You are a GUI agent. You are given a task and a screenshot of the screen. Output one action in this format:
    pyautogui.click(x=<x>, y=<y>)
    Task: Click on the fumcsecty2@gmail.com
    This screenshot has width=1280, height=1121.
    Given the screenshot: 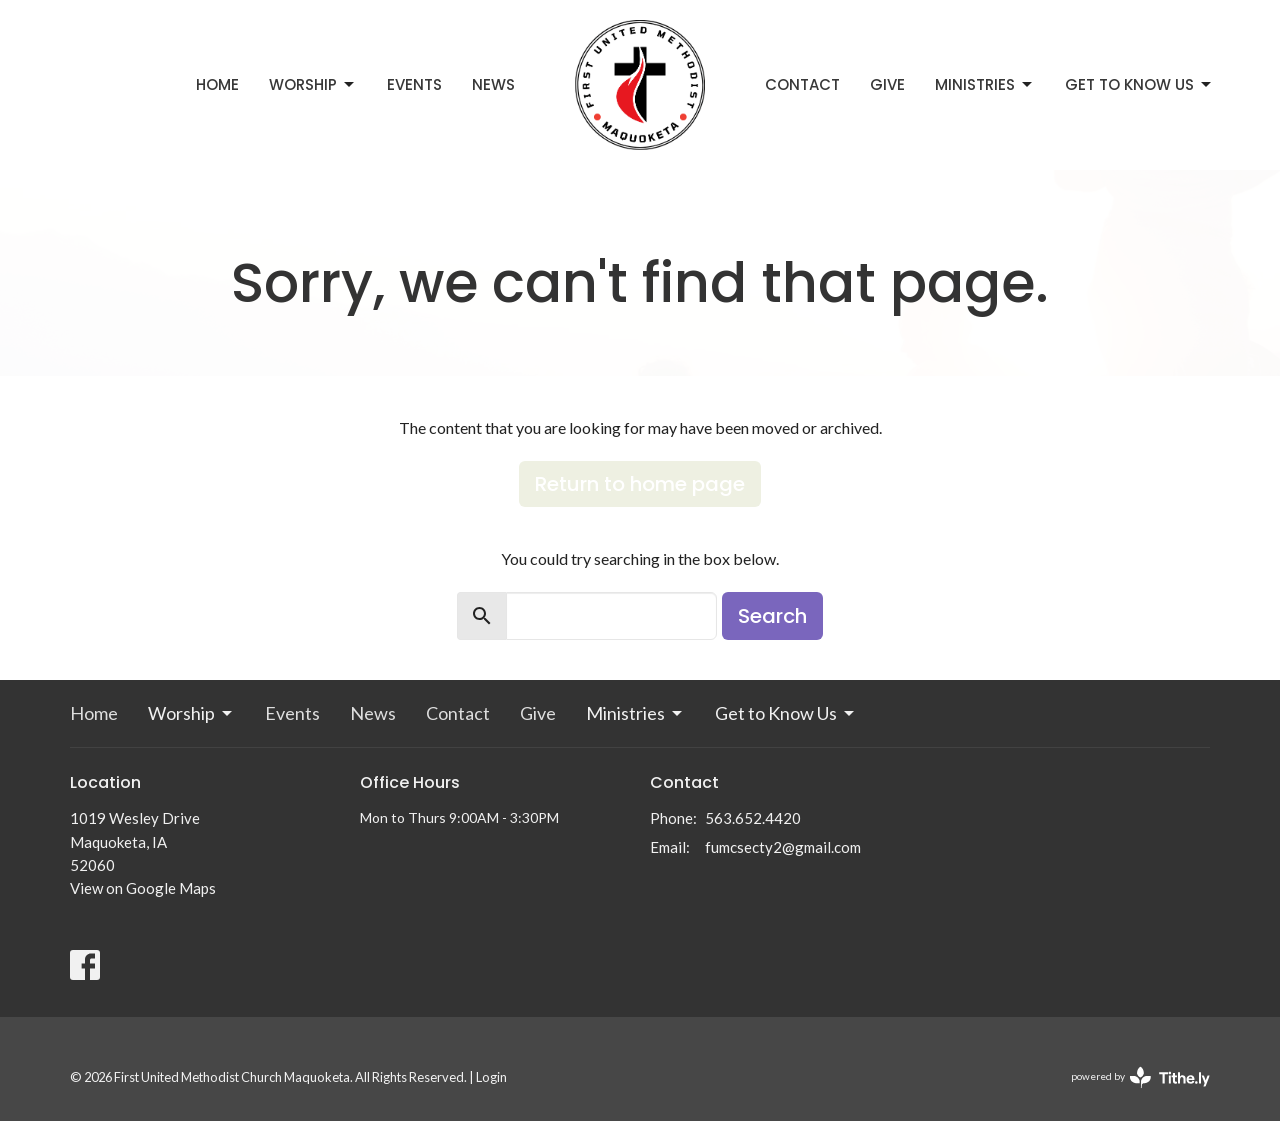 What is the action you would take?
    pyautogui.click(x=783, y=847)
    